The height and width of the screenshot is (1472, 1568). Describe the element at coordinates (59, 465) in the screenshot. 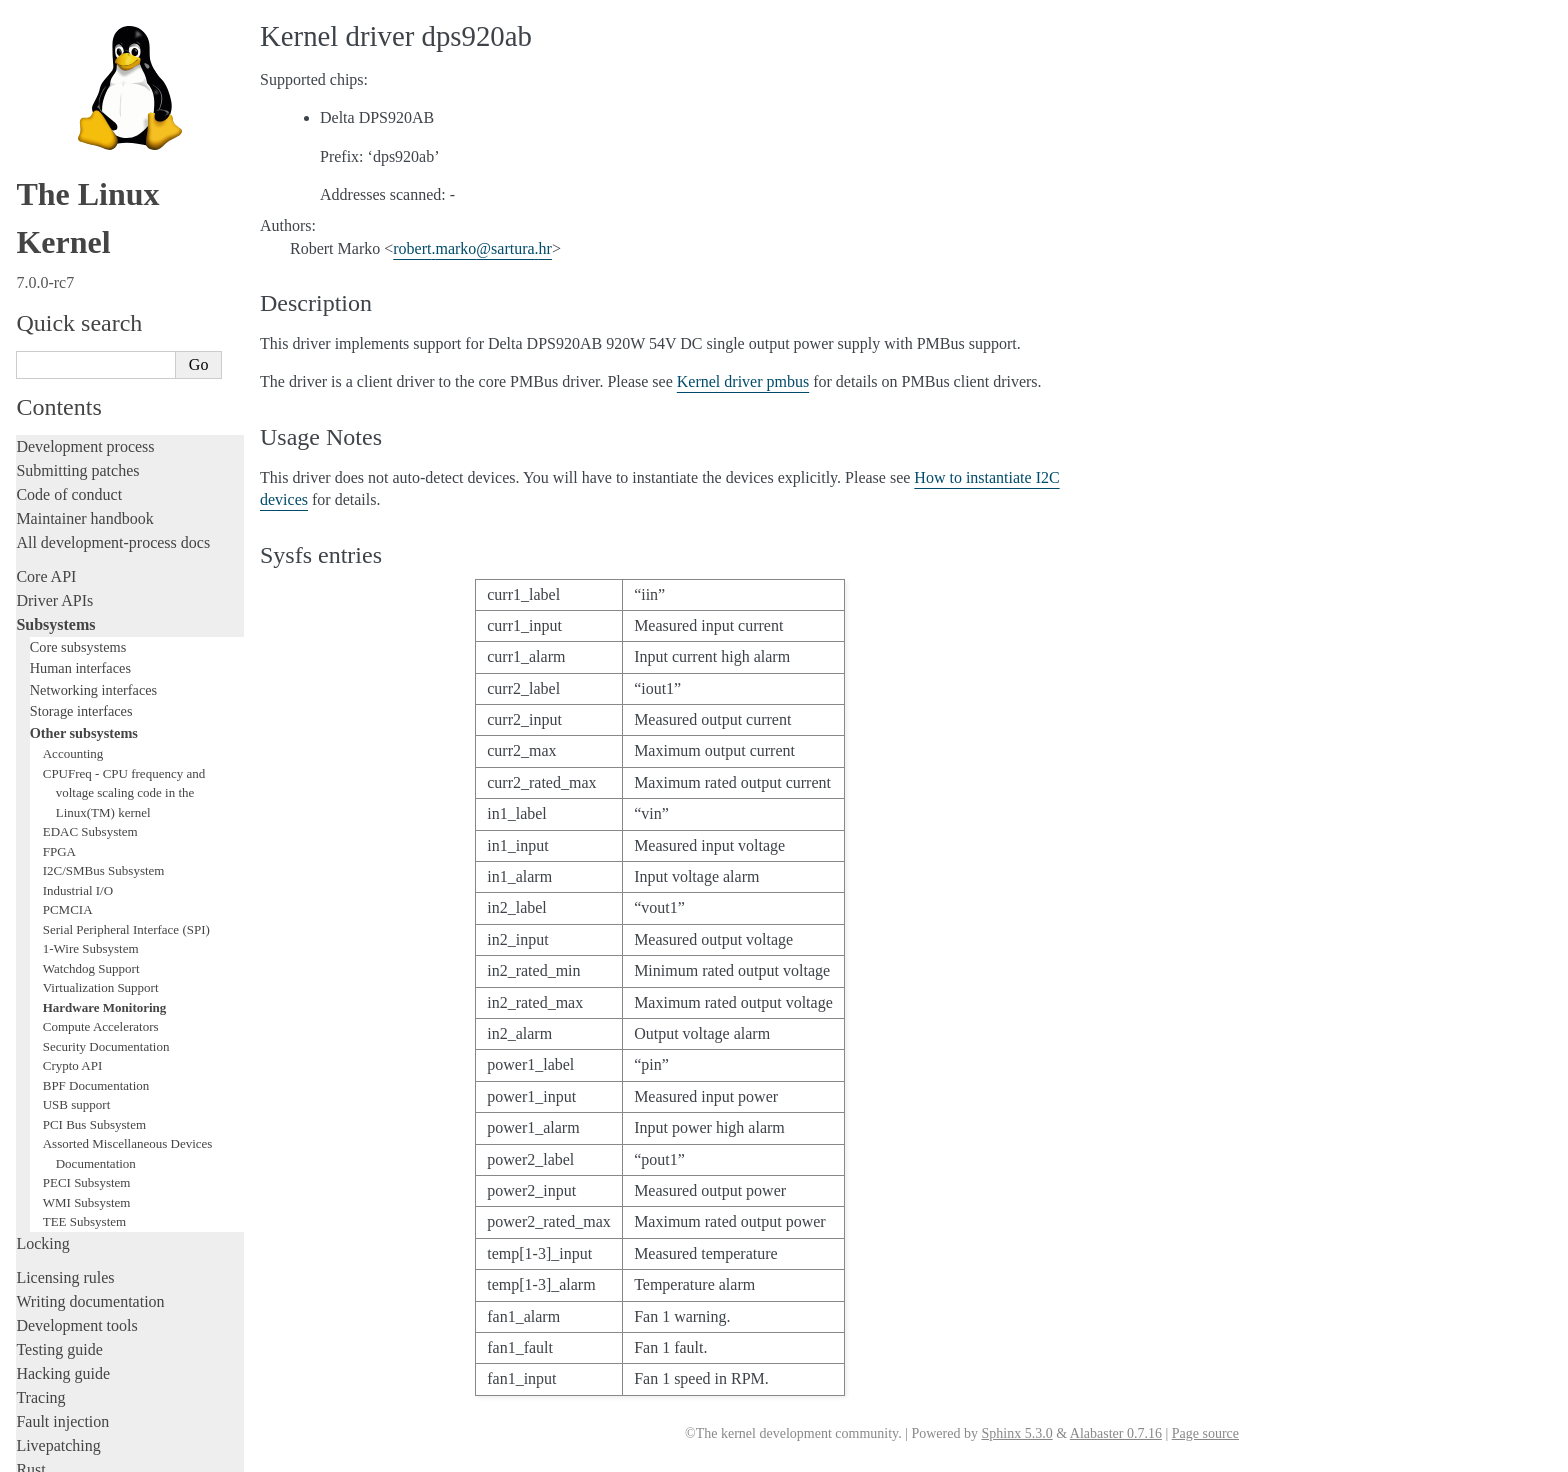

I see `FPGA` at that location.